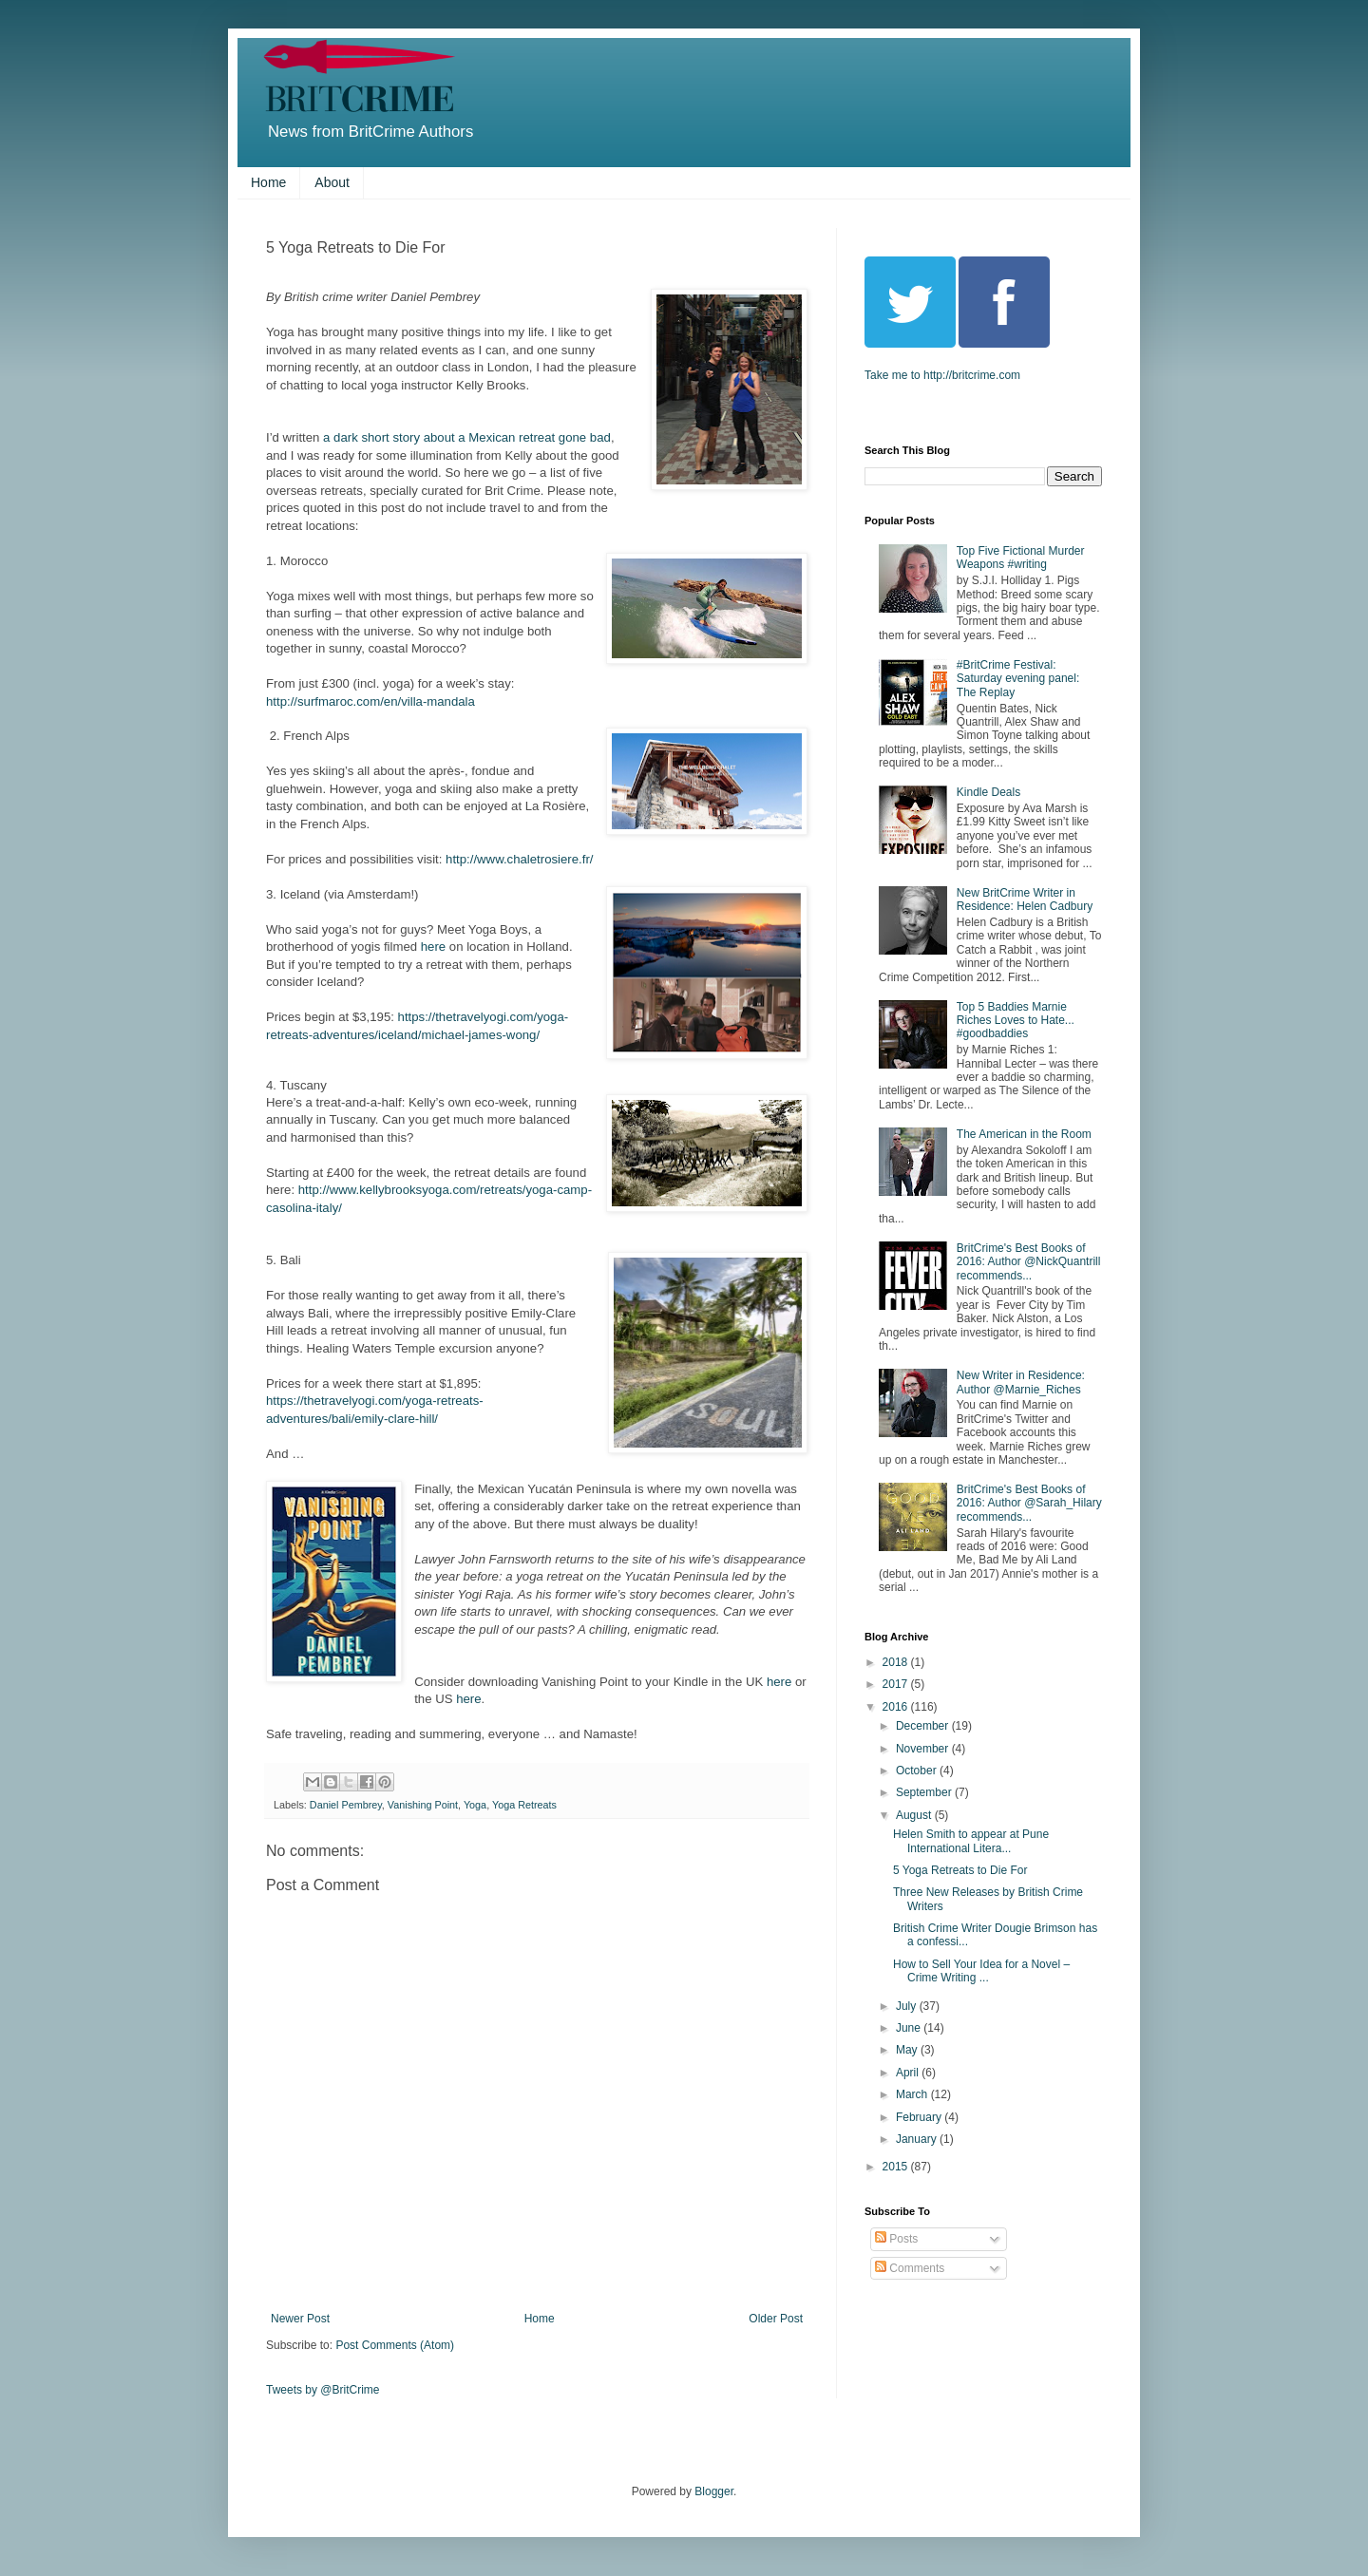 Image resolution: width=1368 pixels, height=2576 pixels. I want to click on January, so click(918, 2139).